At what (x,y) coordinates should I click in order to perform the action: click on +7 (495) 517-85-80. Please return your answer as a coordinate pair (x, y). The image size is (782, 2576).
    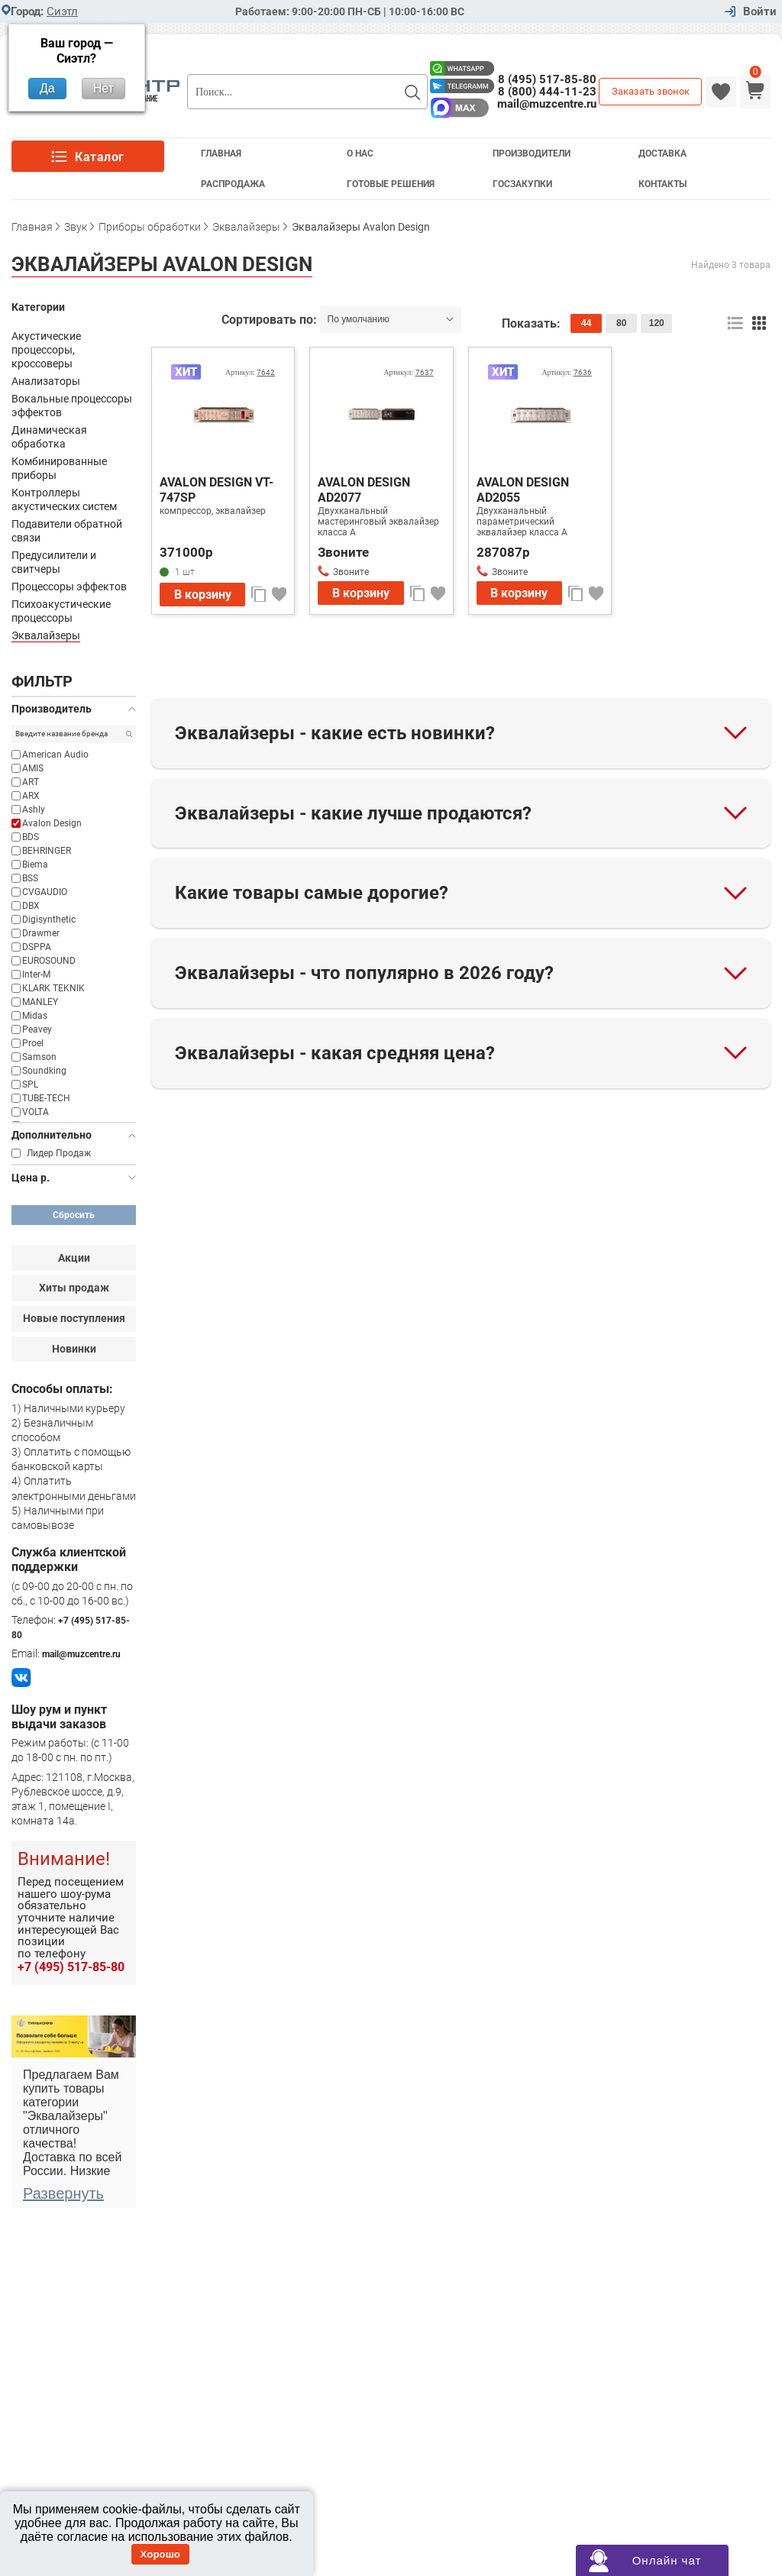
    Looking at the image, I should click on (71, 1967).